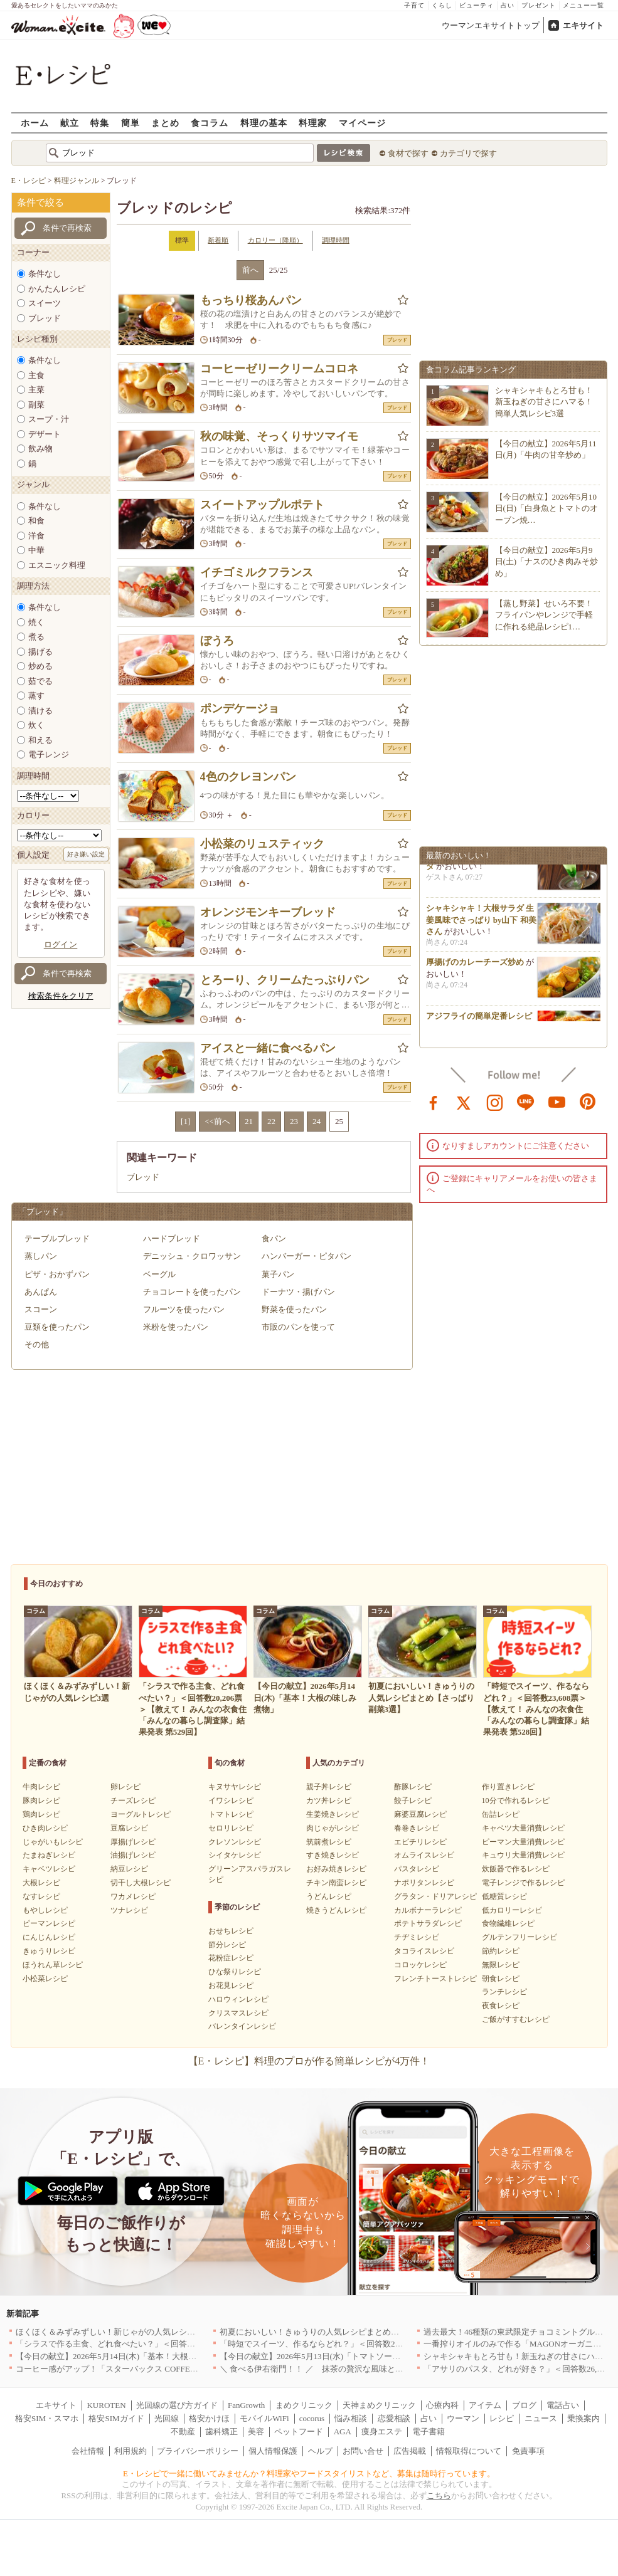  Describe the element at coordinates (171, 2369) in the screenshot. I see `コーヒー感がアップ！「スターバックス COFFEE OF THE DAY」がリニューアル発売` at that location.